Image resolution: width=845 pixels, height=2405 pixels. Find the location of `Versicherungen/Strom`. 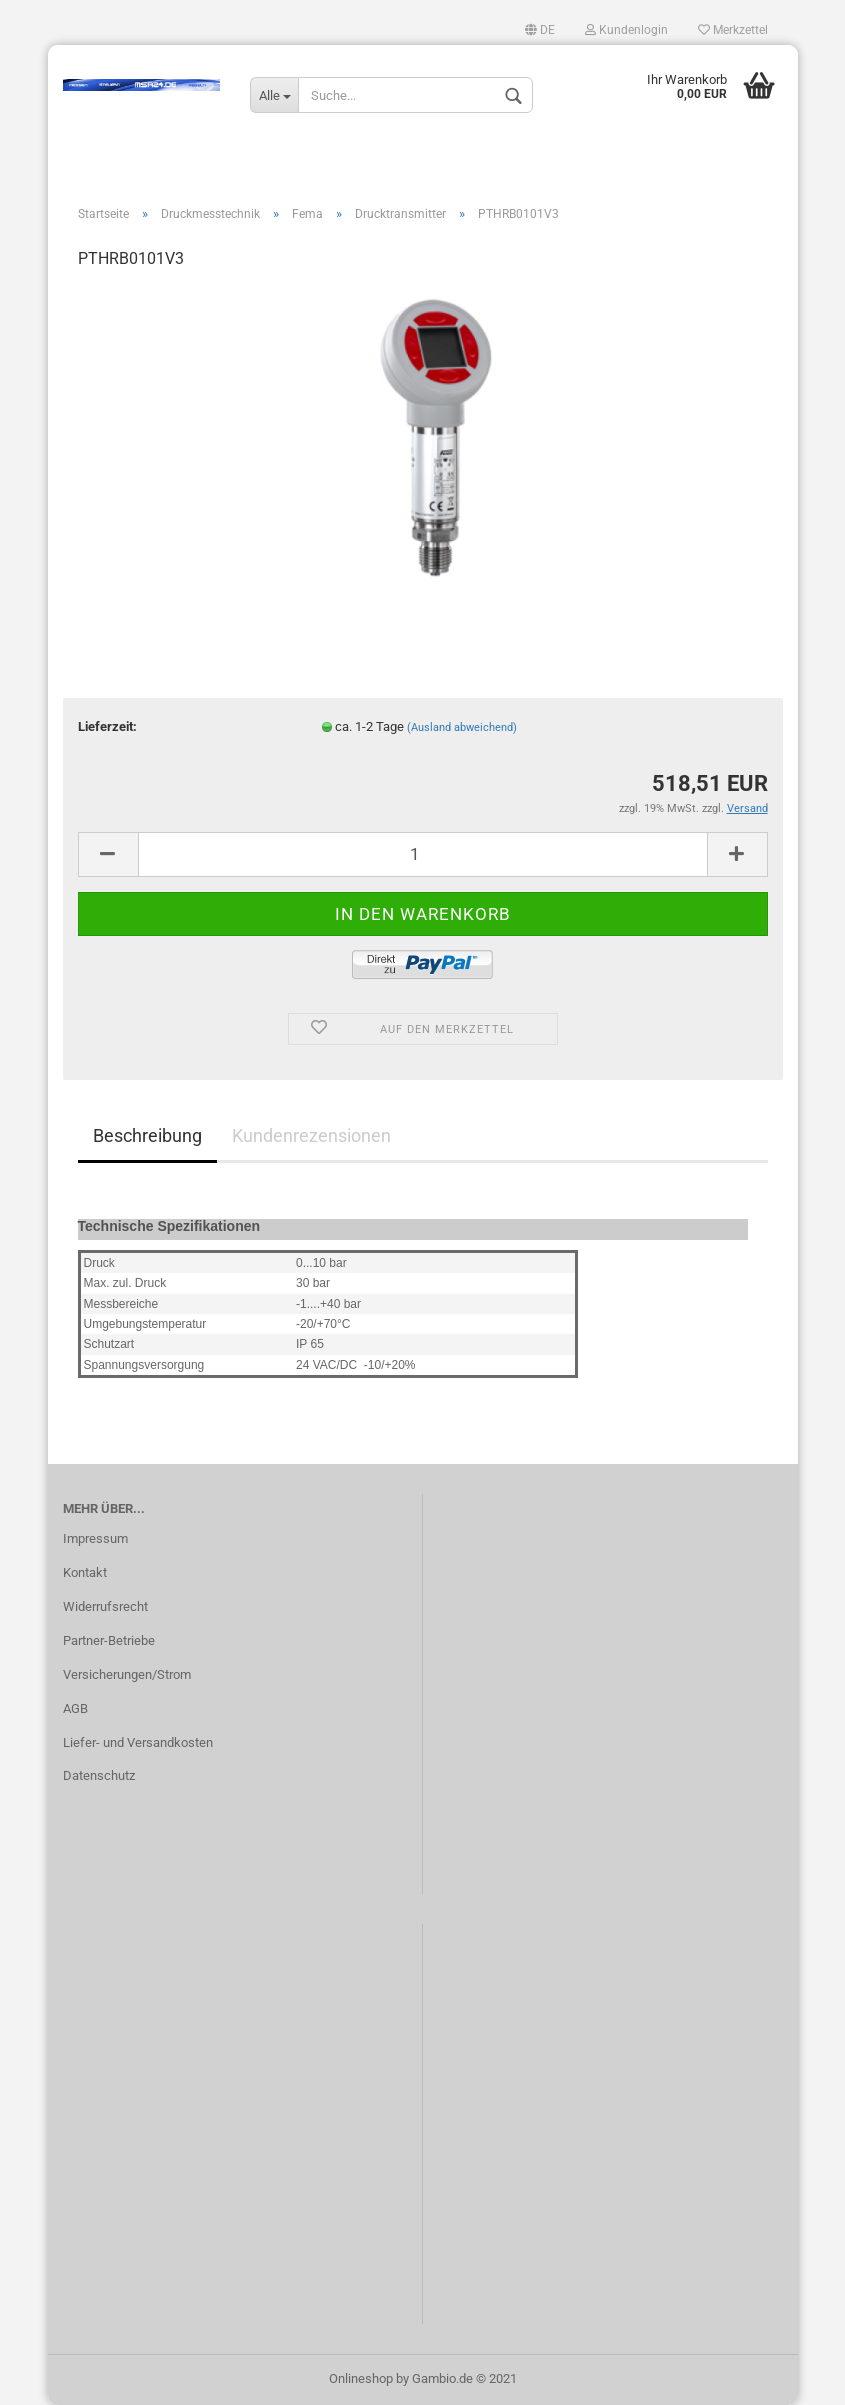

Versicherungen/Strom is located at coordinates (127, 1674).